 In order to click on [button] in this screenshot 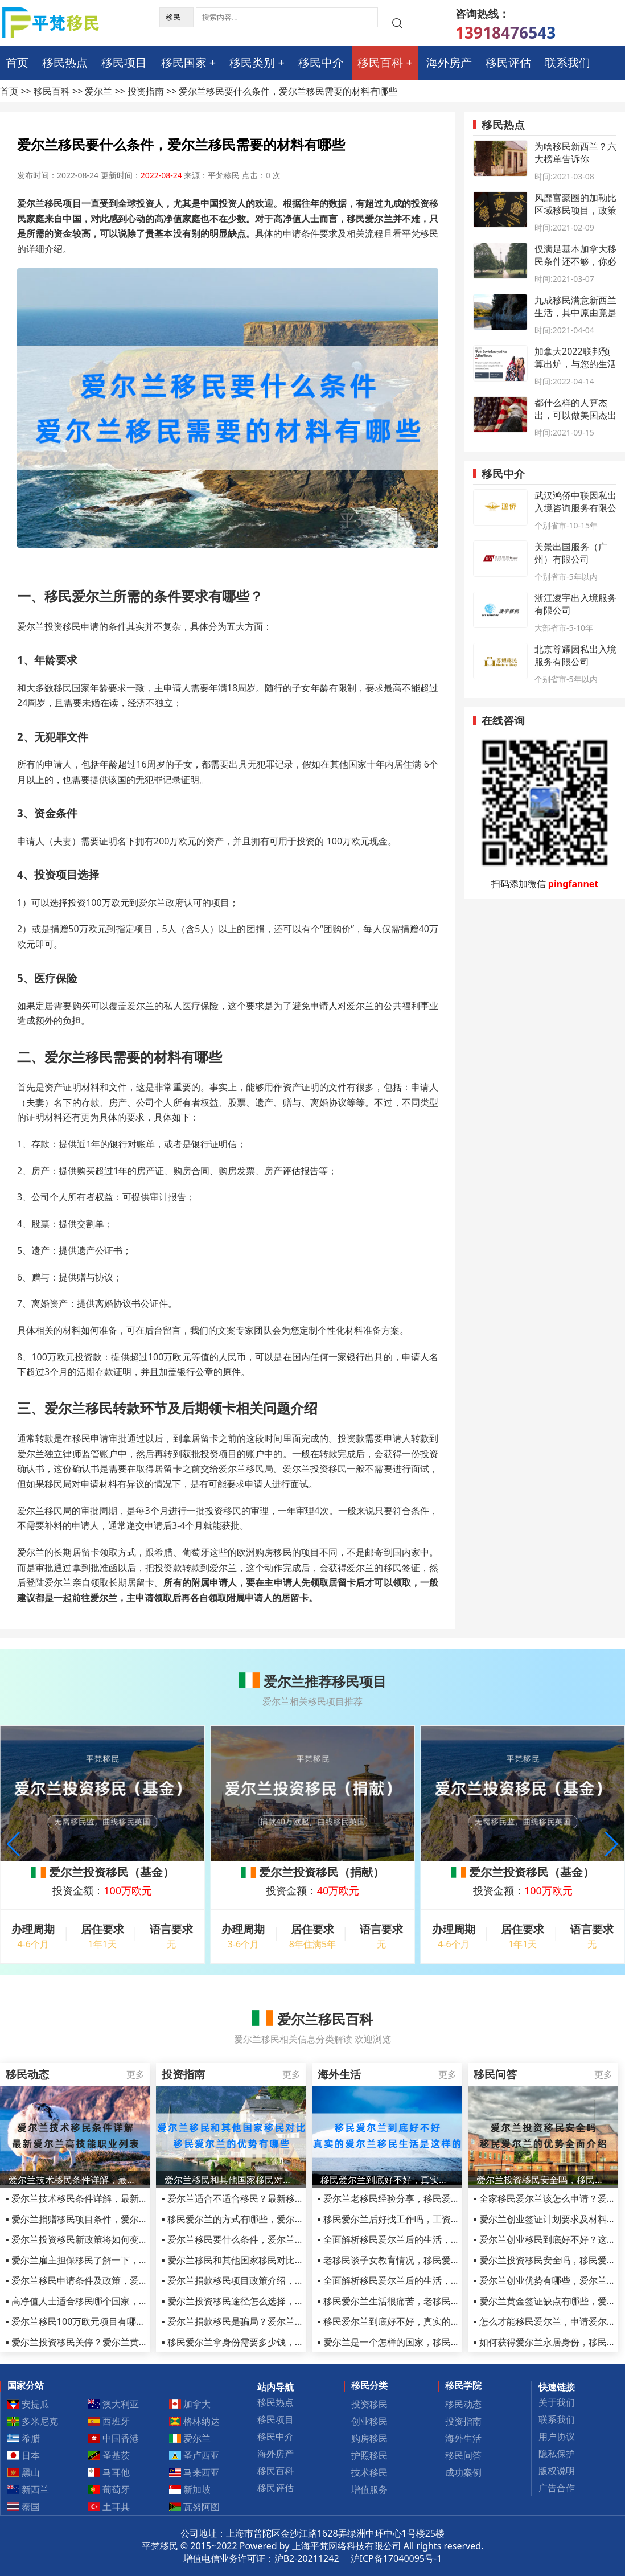, I will do `click(611, 1844)`.